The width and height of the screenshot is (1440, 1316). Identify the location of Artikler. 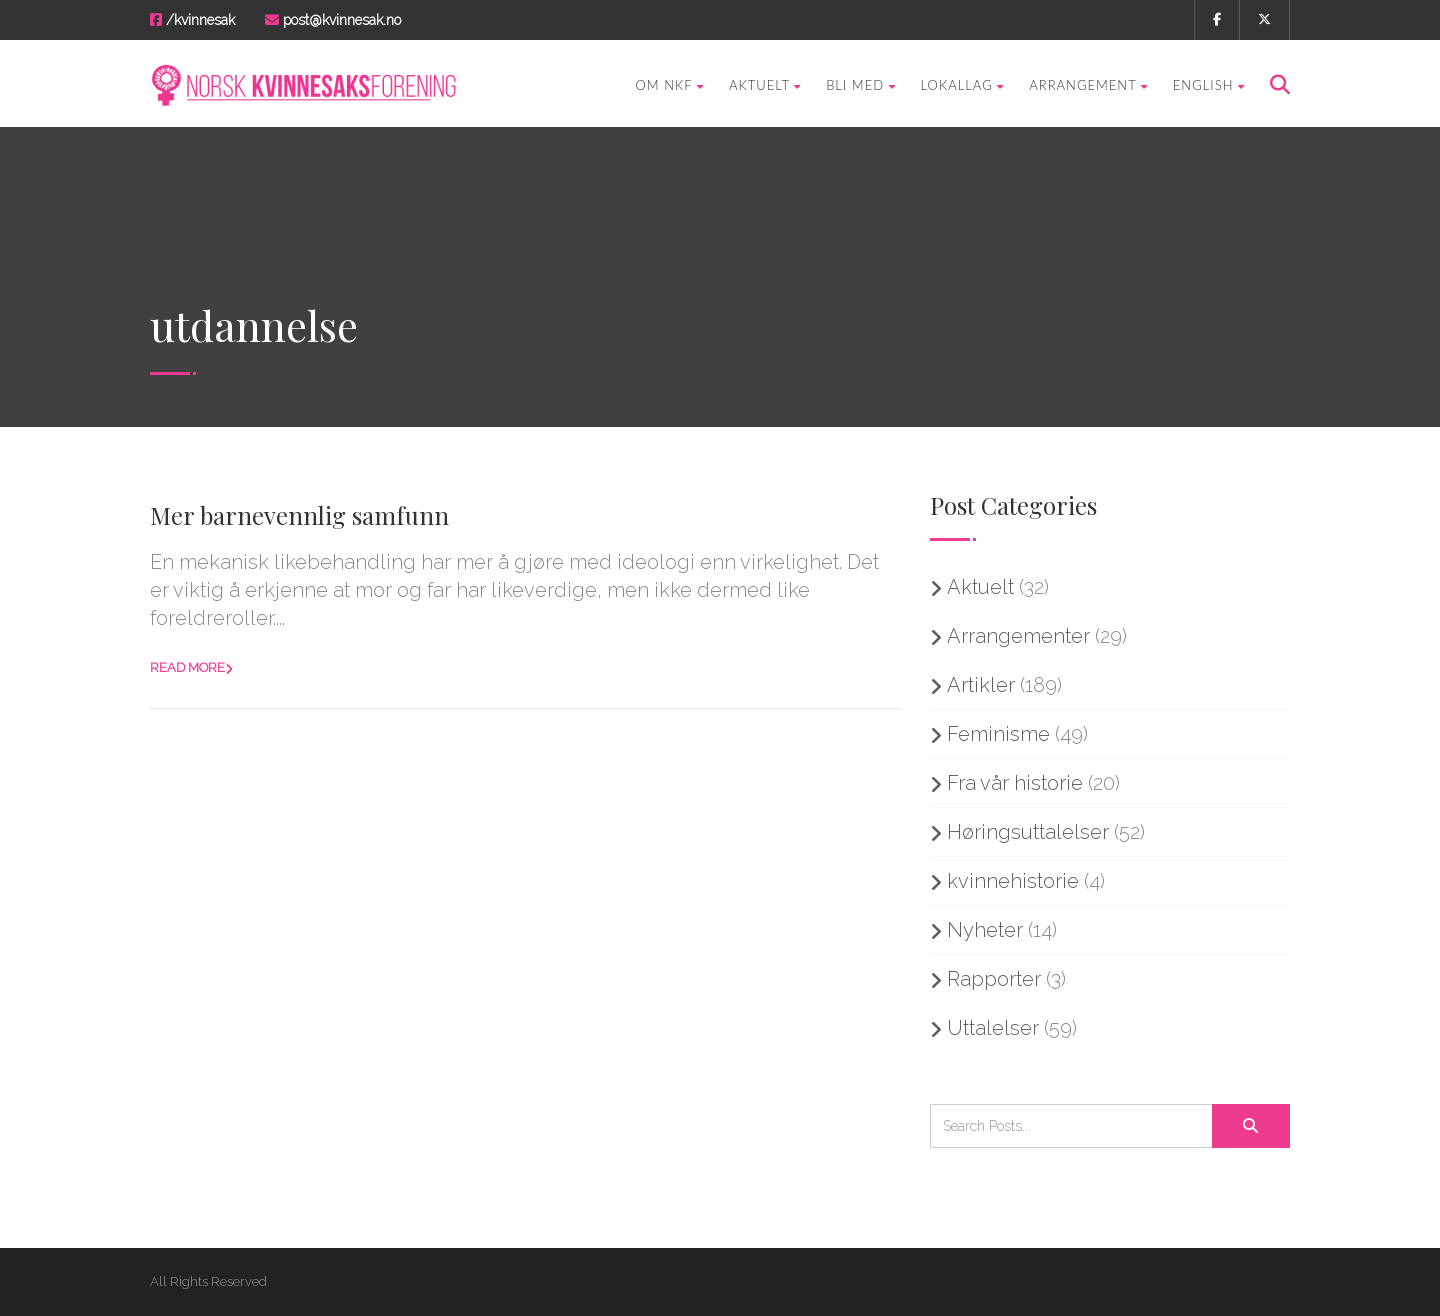
(981, 685).